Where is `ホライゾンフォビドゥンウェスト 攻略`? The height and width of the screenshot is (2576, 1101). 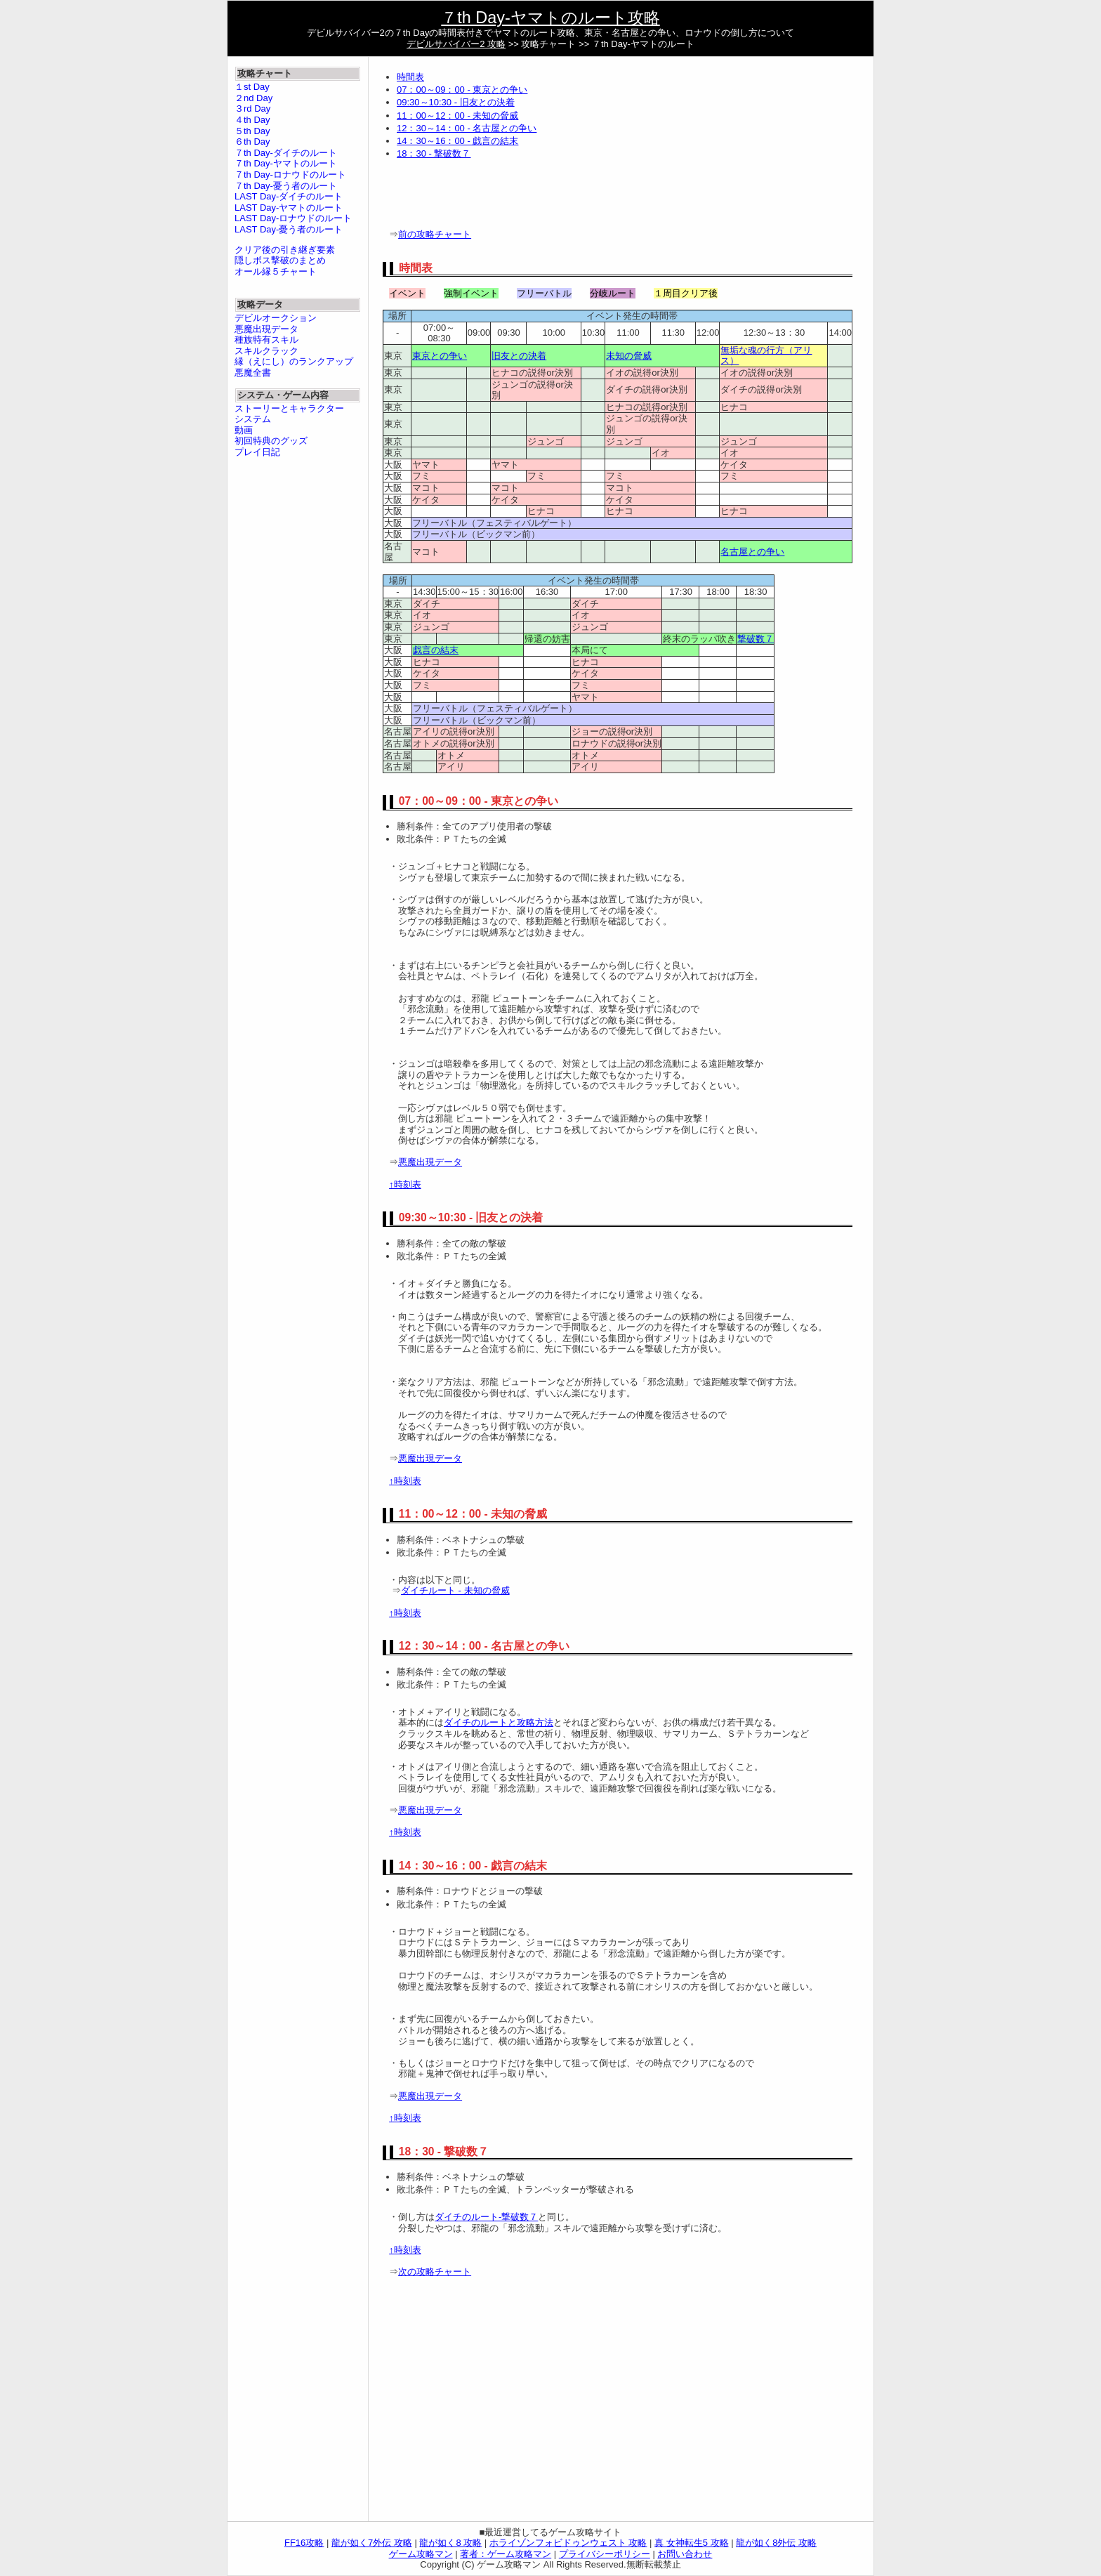
ホライゾンフォビドゥンウェスト 攻略 is located at coordinates (568, 2542).